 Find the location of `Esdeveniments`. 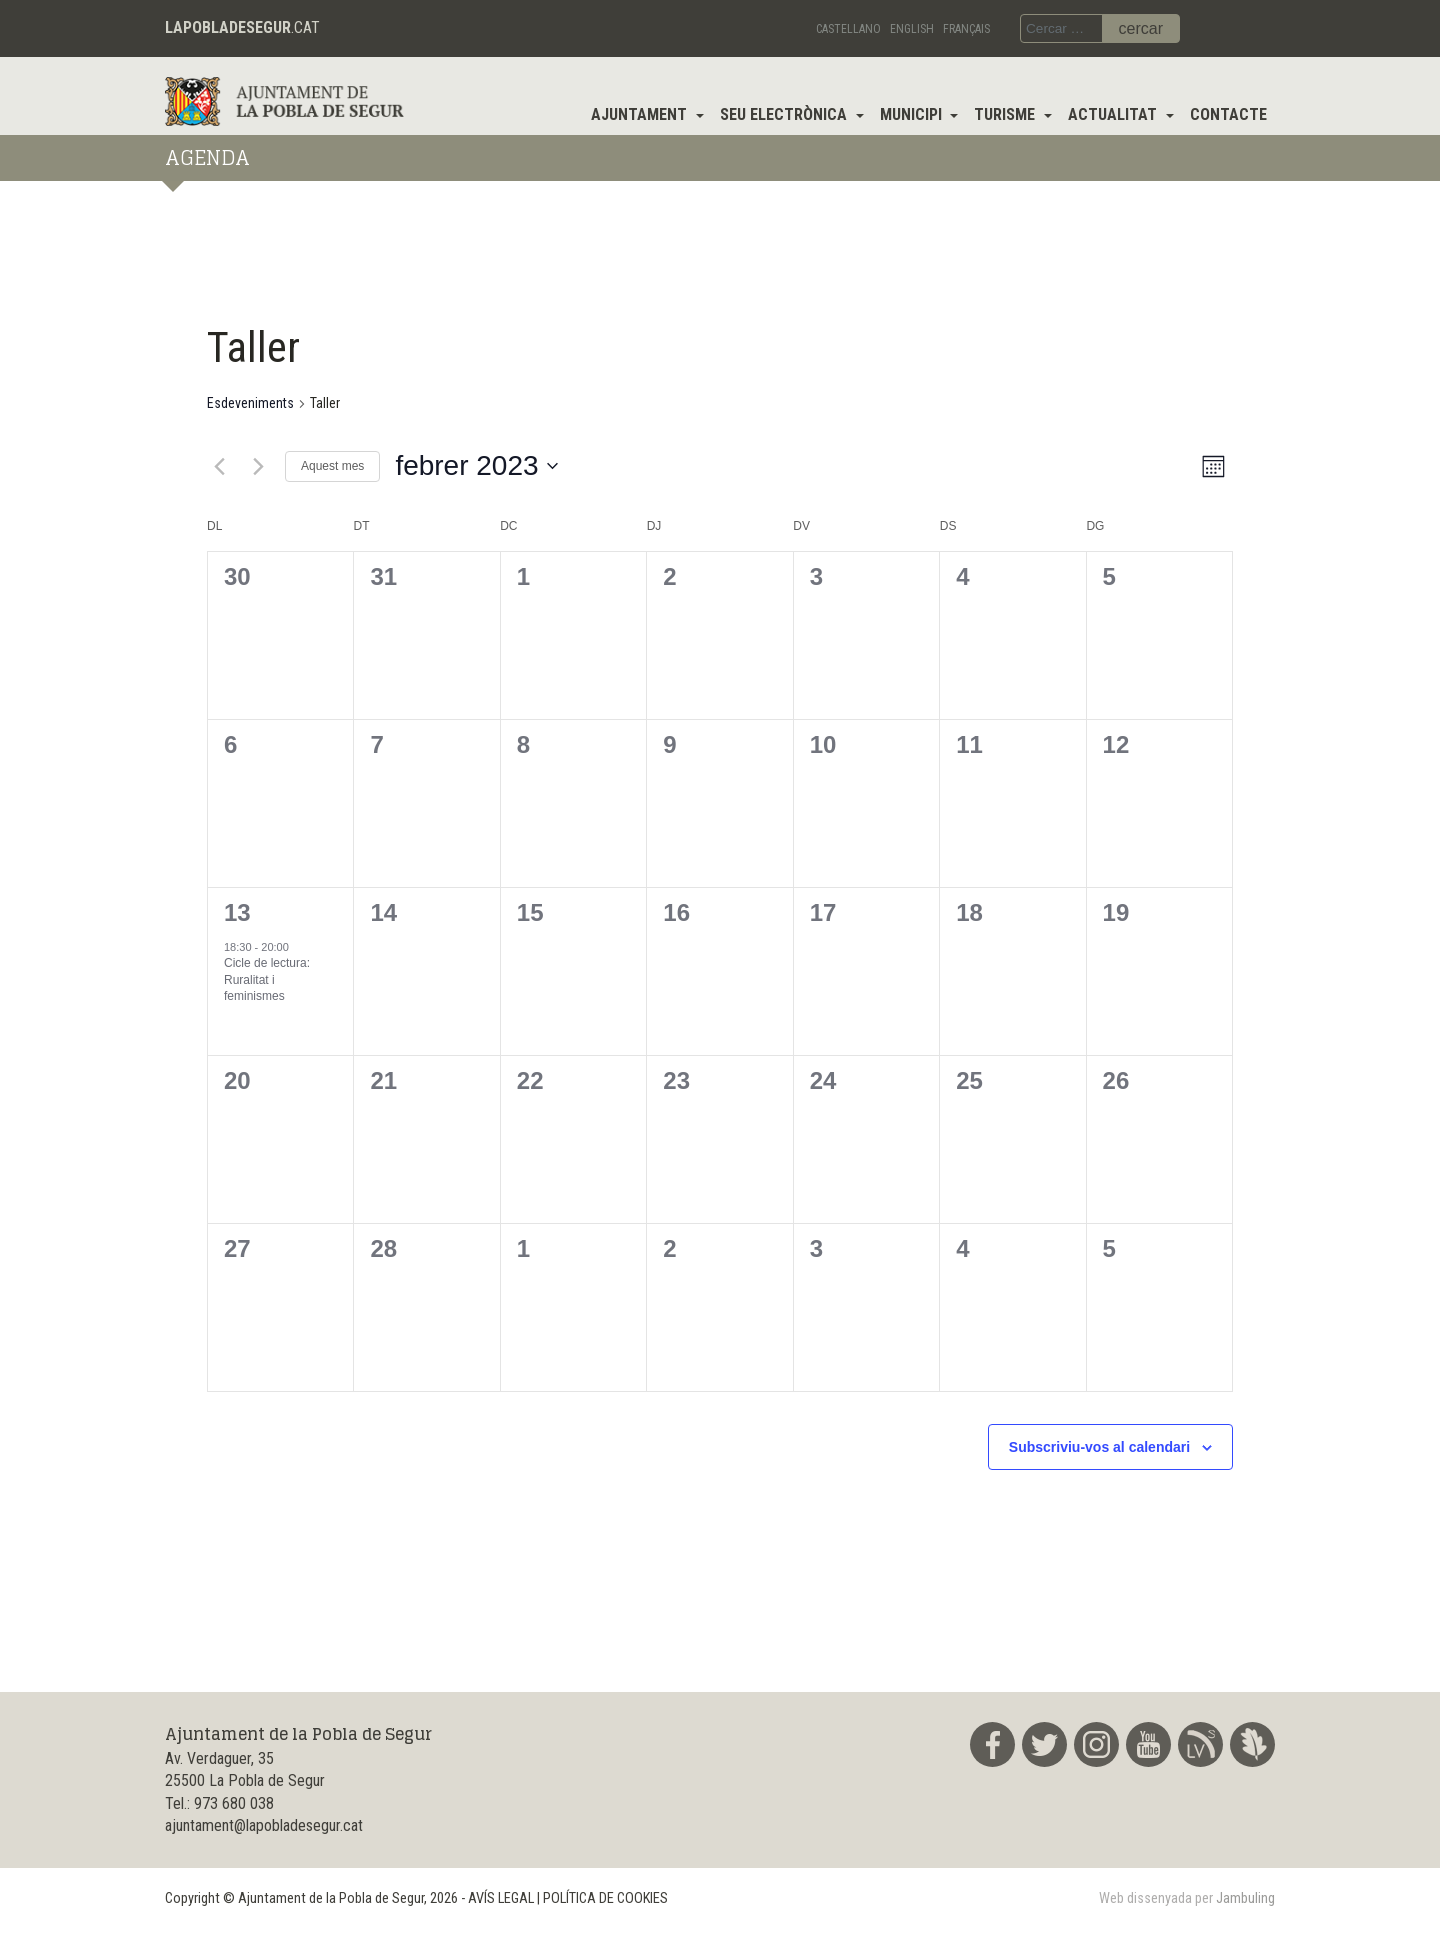

Esdeveniments is located at coordinates (250, 403).